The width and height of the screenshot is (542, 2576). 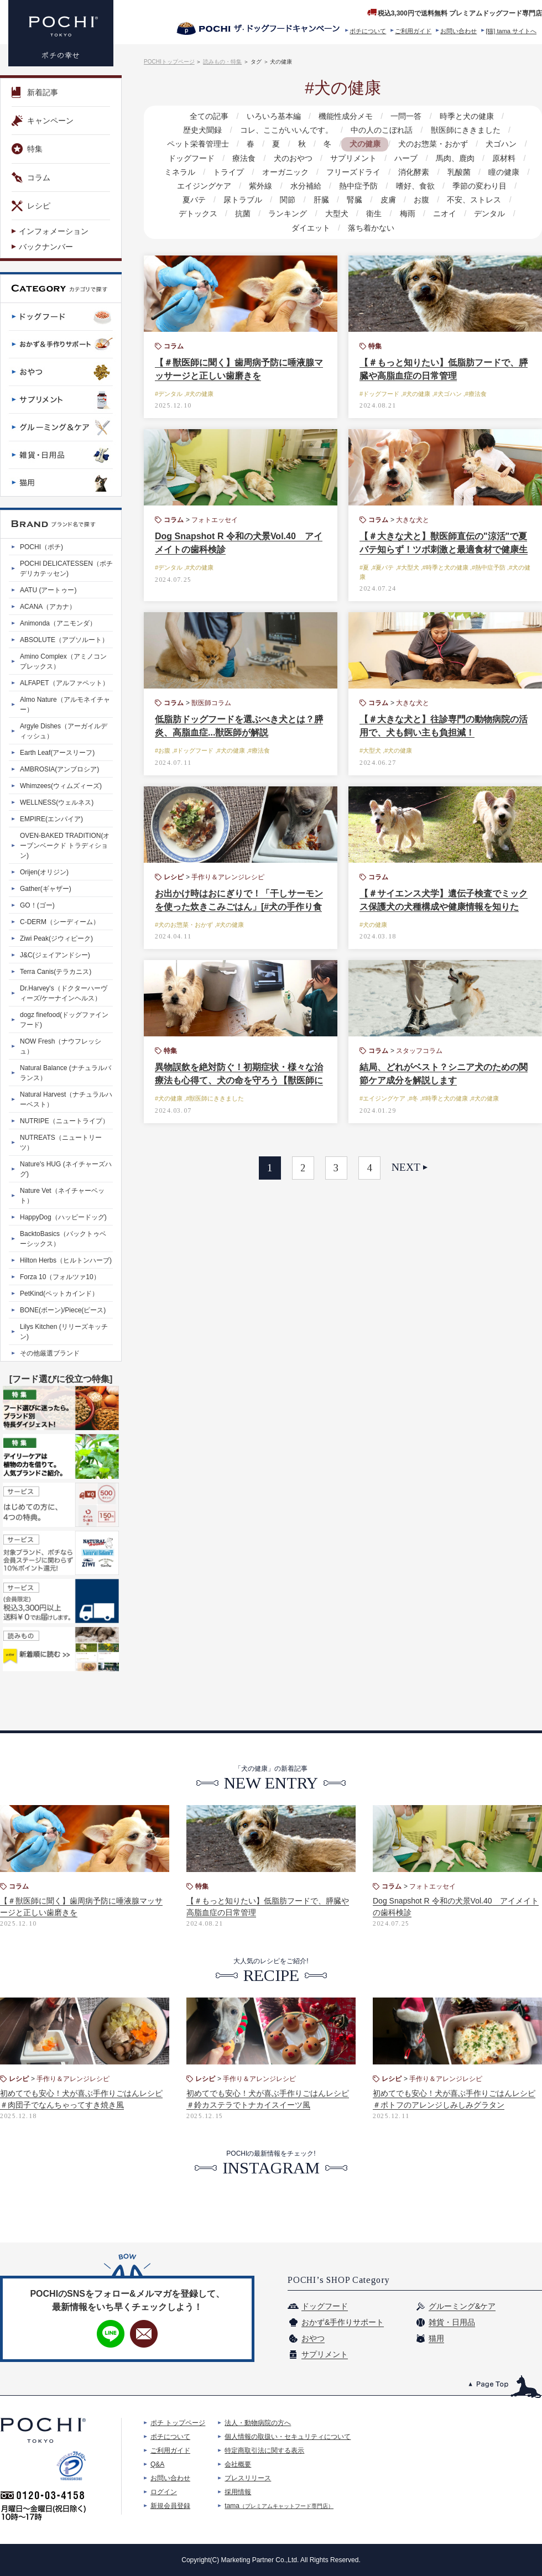 I want to click on ハーブ, so click(x=406, y=158).